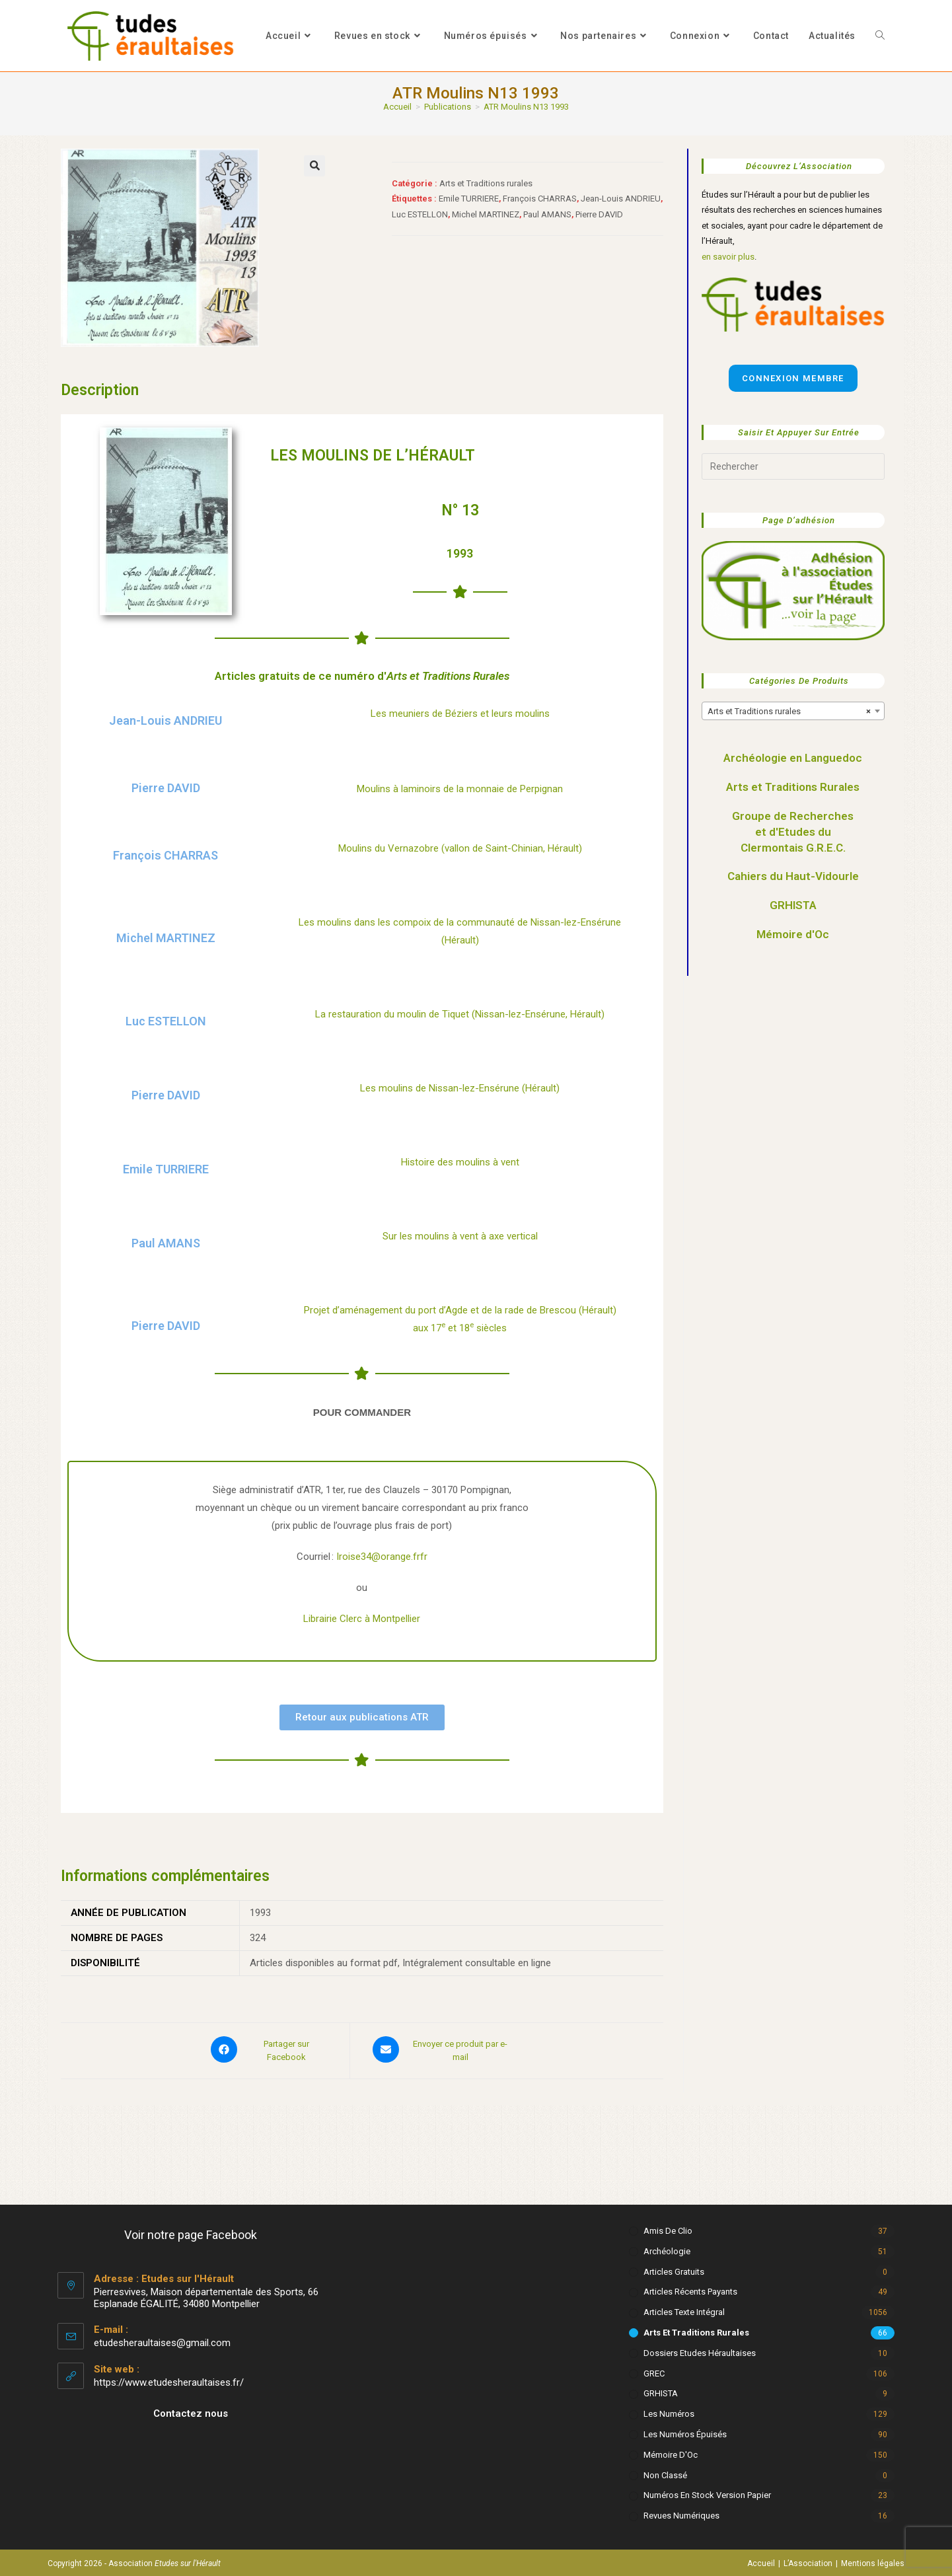  What do you see at coordinates (169, 2380) in the screenshot?
I see `https://www.etudesheraultaises.fr/` at bounding box center [169, 2380].